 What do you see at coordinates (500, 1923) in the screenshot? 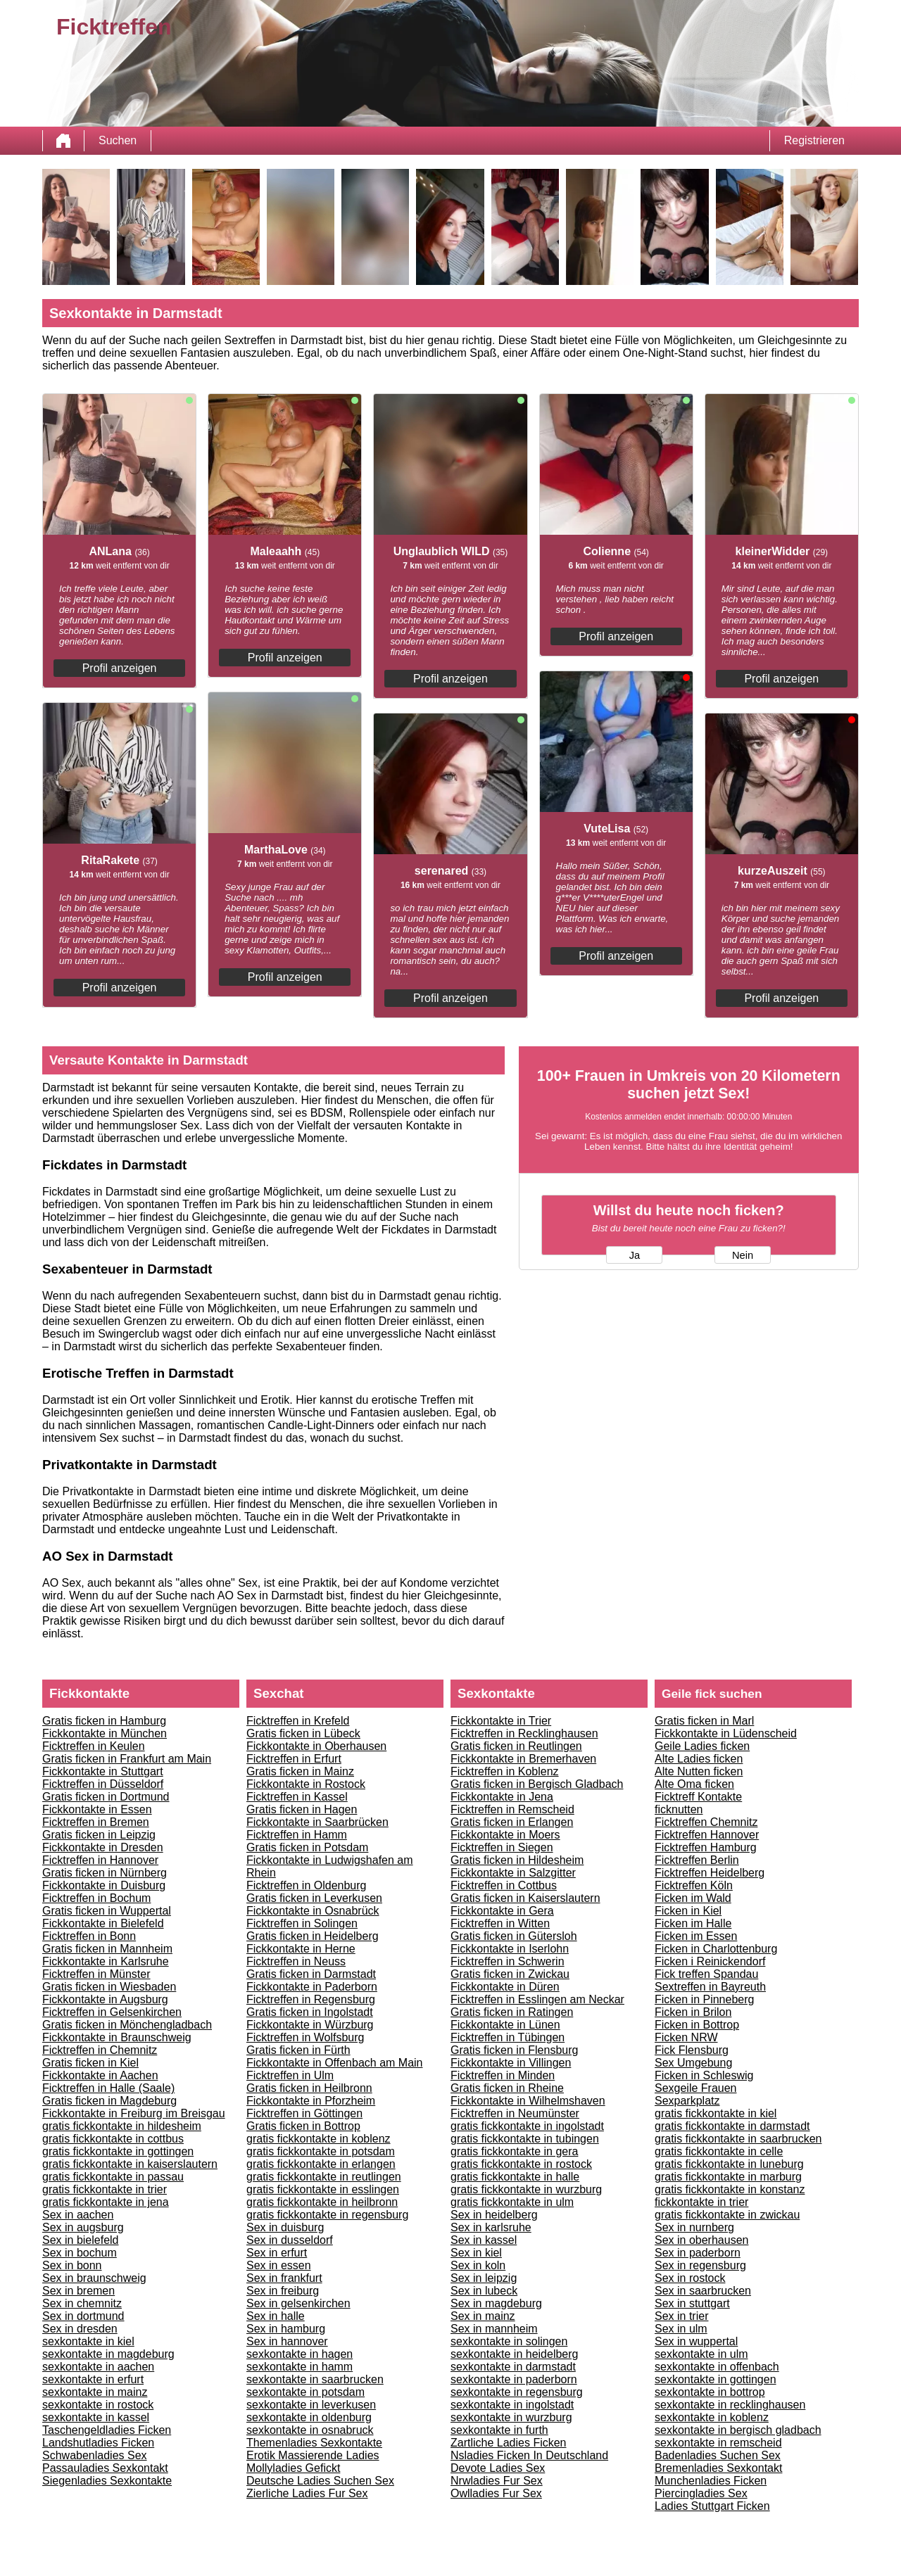
I see `Ficktreffen in Witten` at bounding box center [500, 1923].